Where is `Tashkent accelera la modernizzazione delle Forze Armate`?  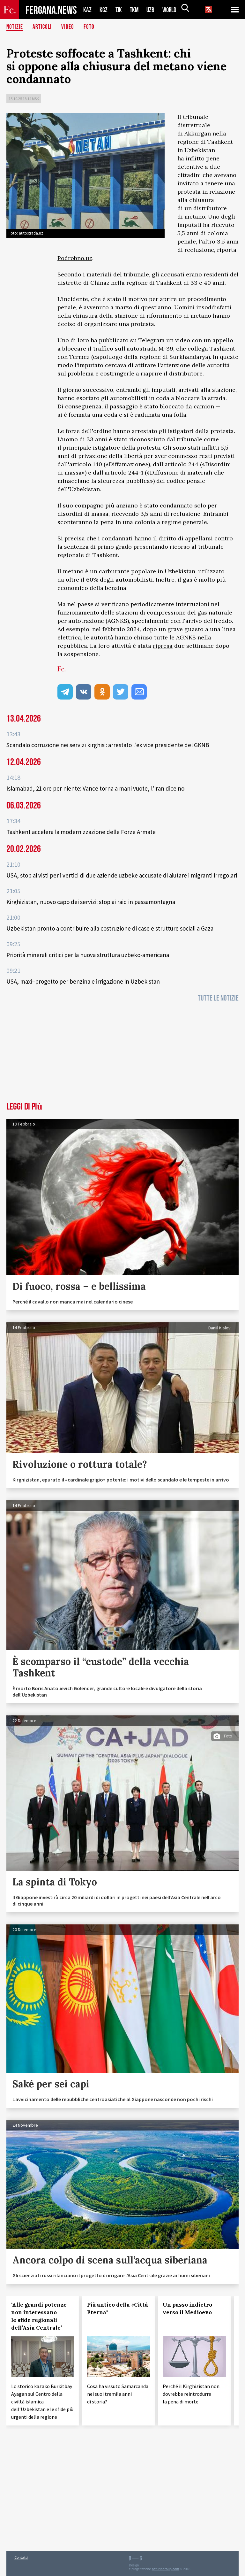
Tashkent accelera la modernizzazione delle Forze Armate is located at coordinates (81, 832).